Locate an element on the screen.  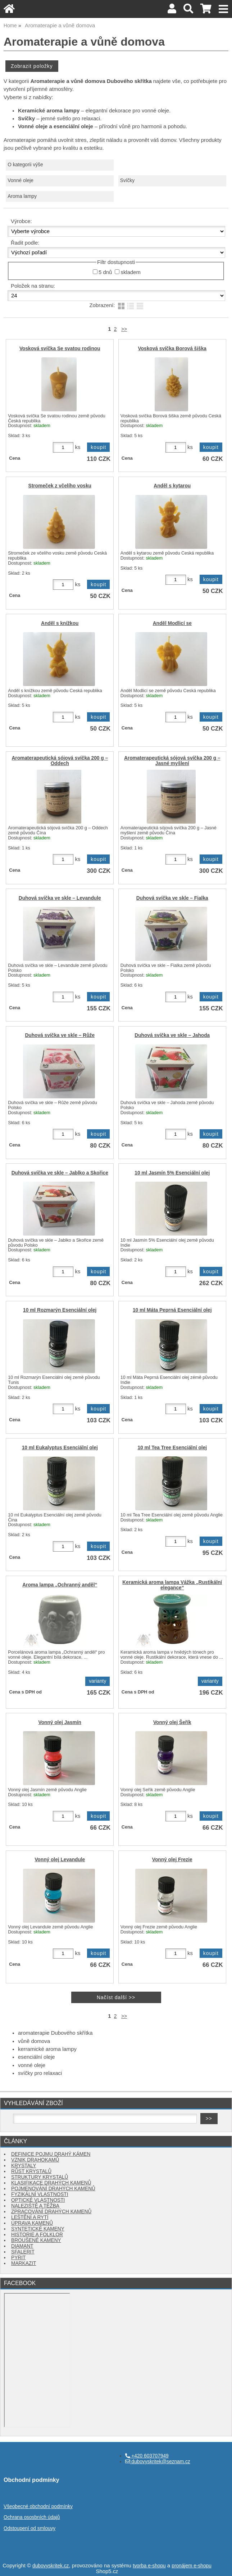
FYZIKÁLNÍ VLASTNOSTI is located at coordinates (39, 2194).